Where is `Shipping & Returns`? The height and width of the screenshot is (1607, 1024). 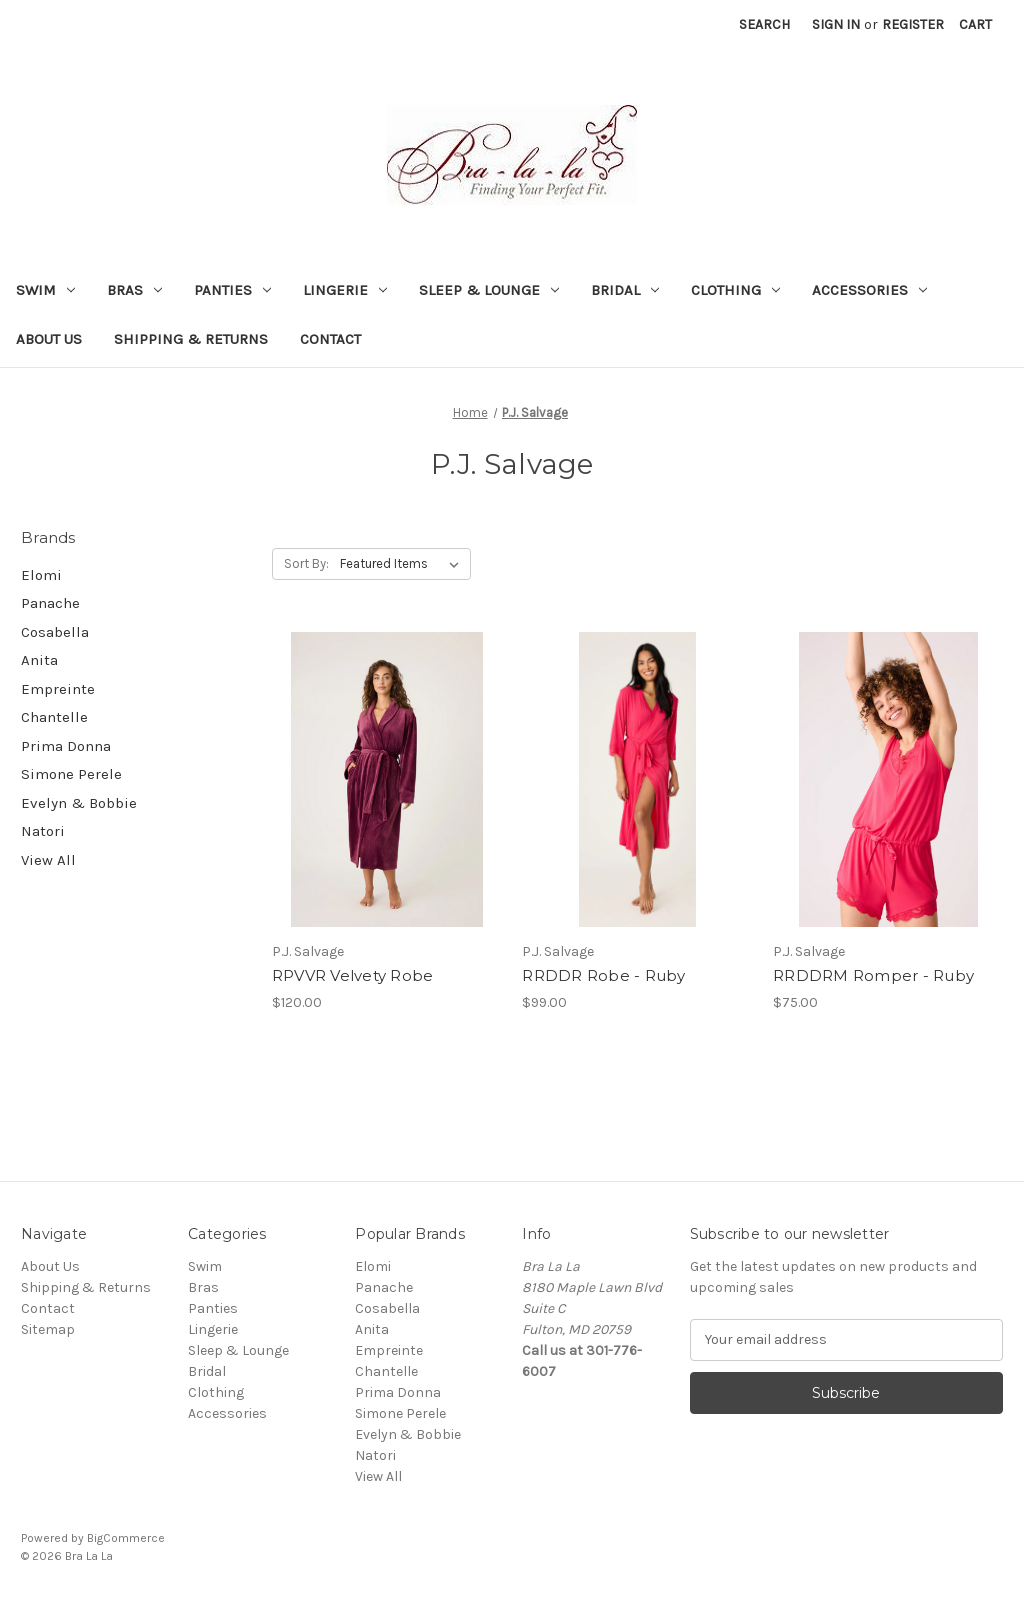
Shipping & Returns is located at coordinates (191, 339).